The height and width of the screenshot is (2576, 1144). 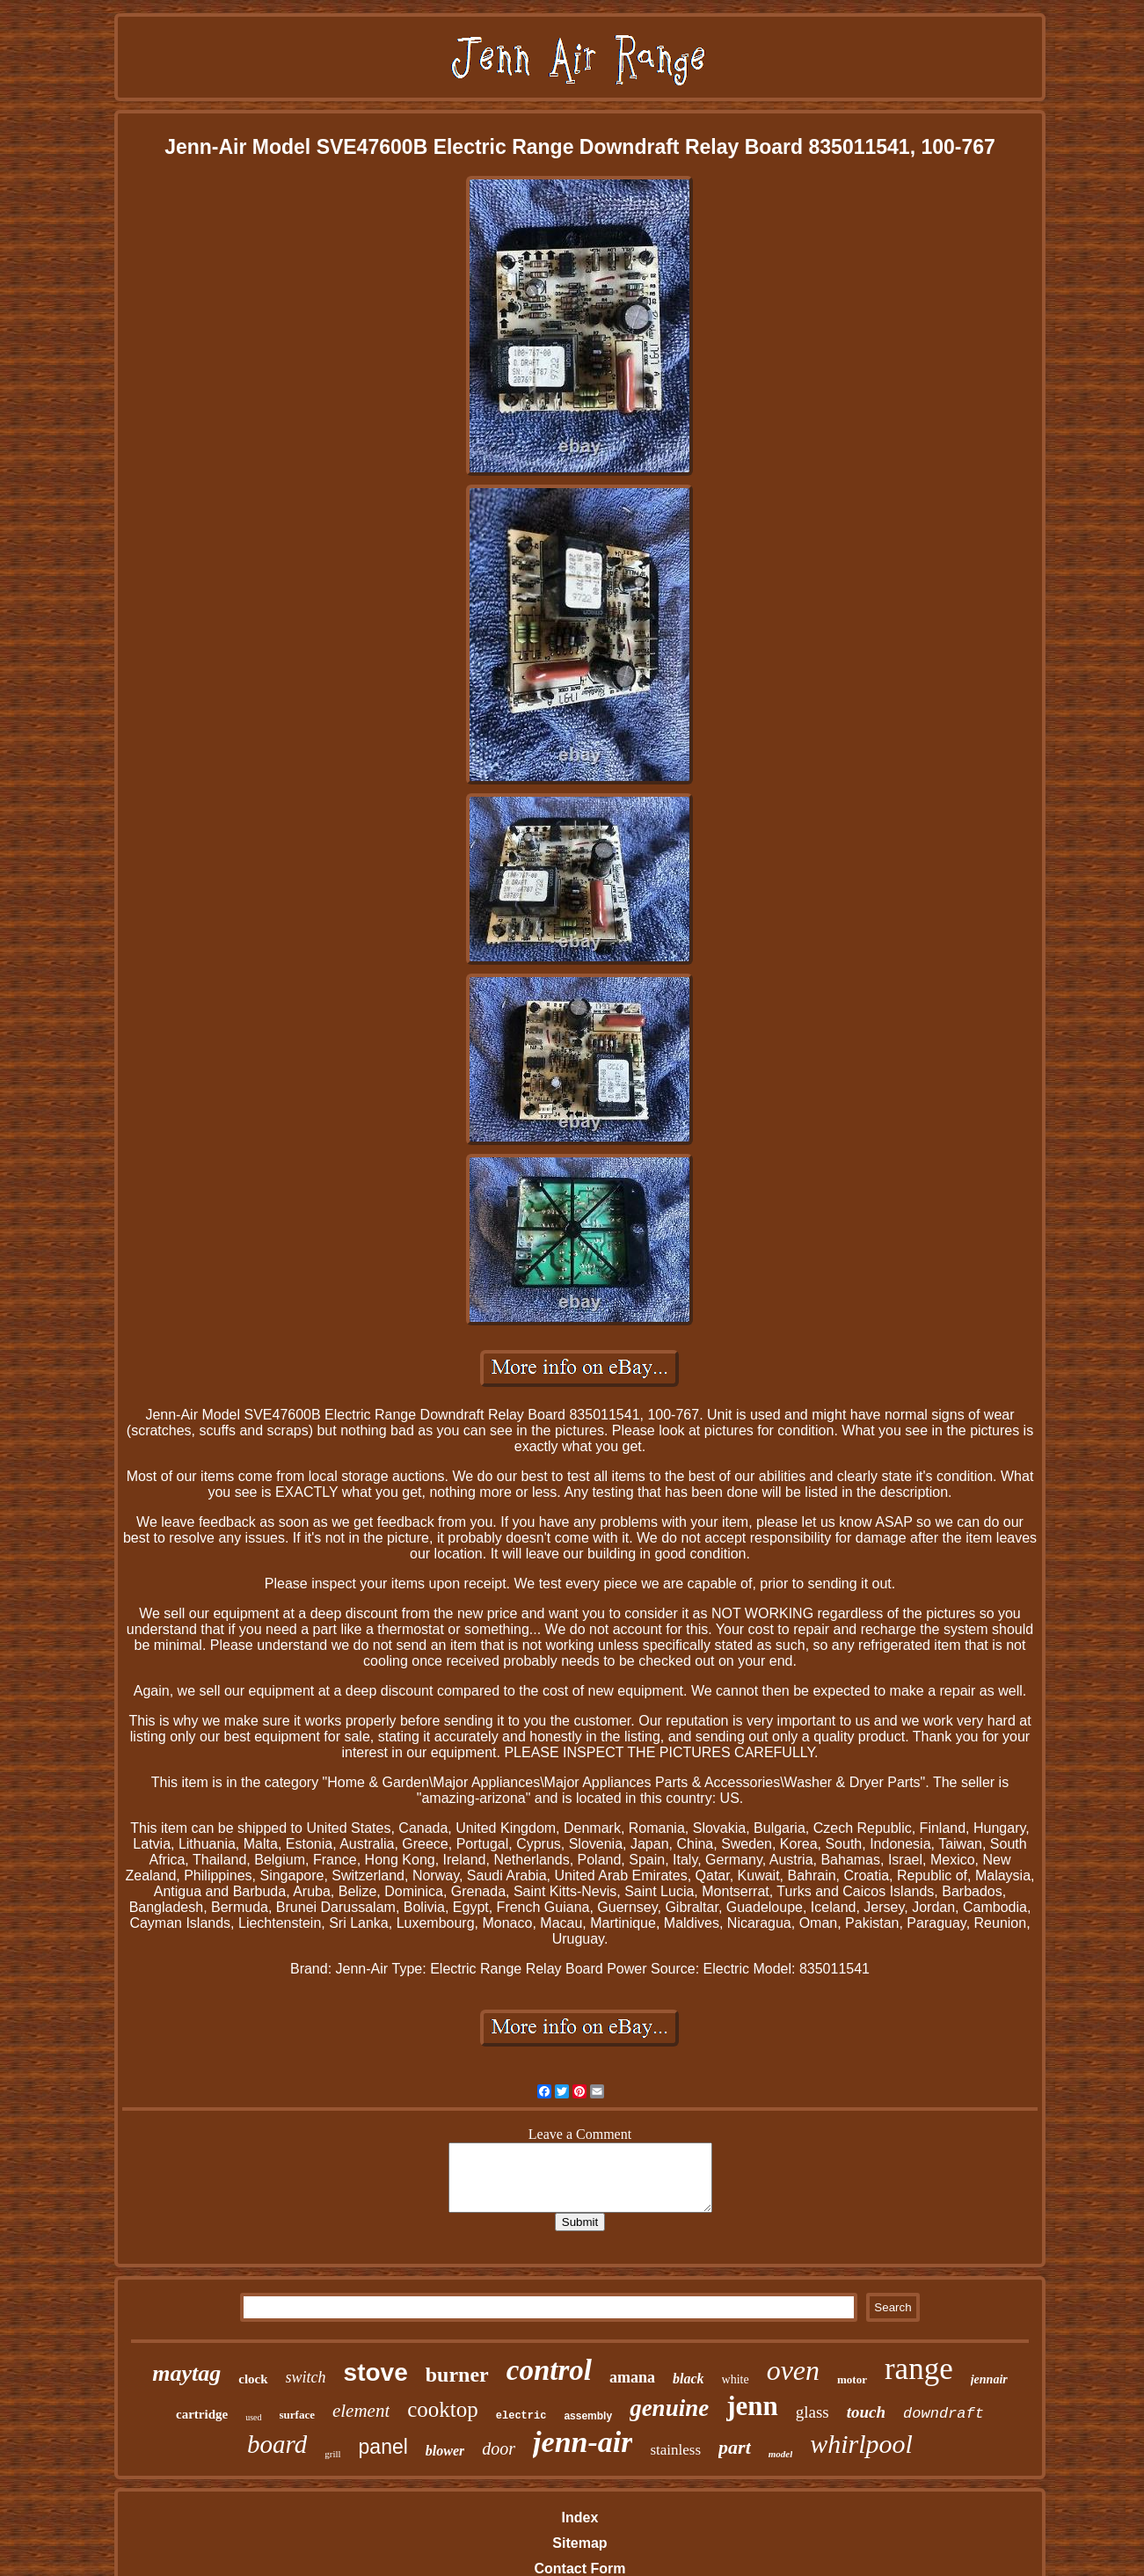 What do you see at coordinates (735, 2379) in the screenshot?
I see `white` at bounding box center [735, 2379].